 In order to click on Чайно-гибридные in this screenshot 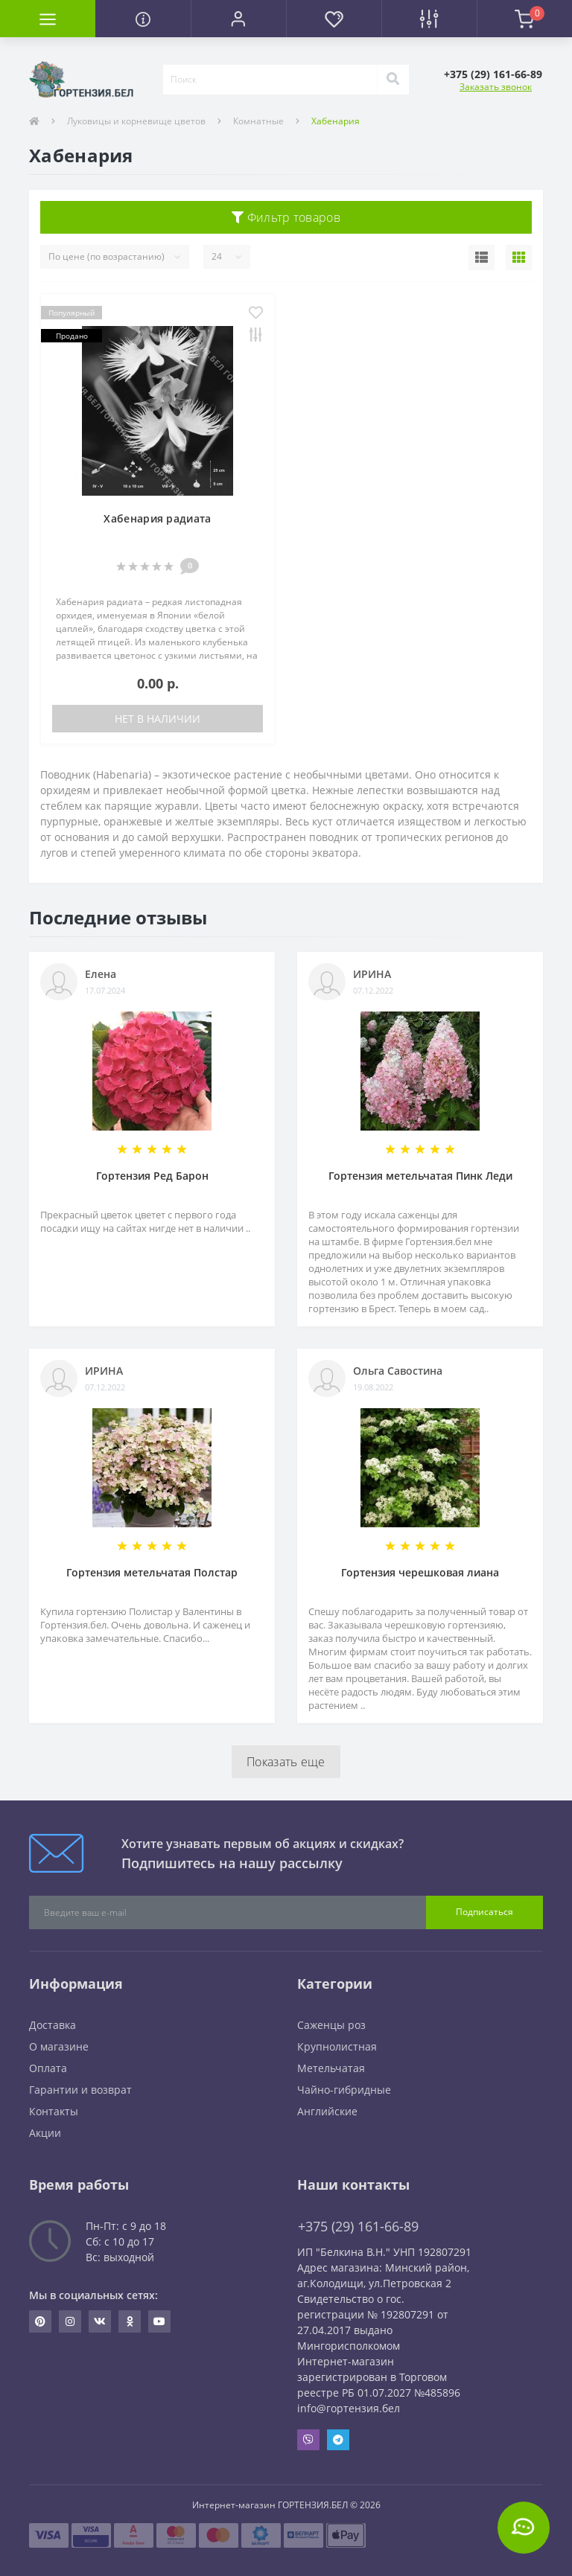, I will do `click(344, 2090)`.